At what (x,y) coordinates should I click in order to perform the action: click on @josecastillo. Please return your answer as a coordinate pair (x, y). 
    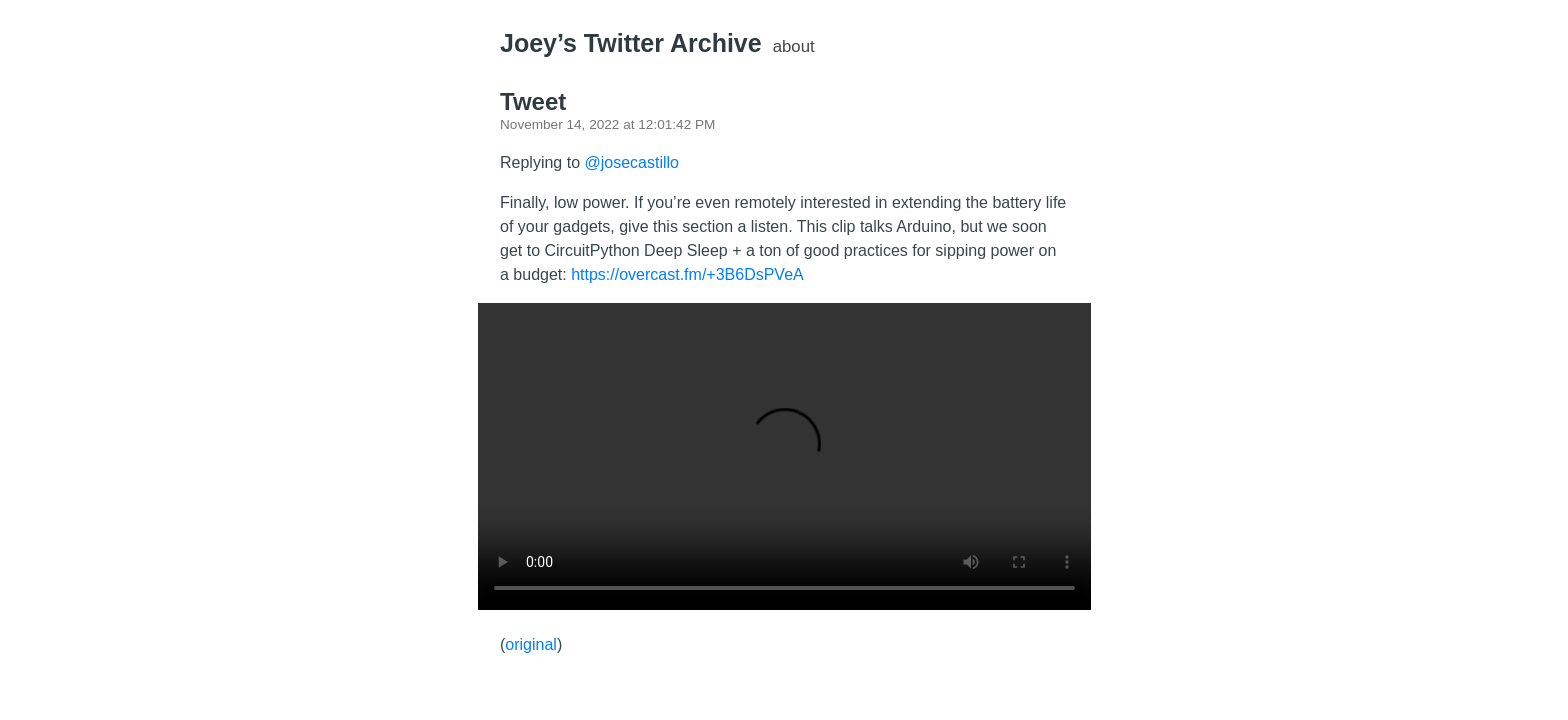
    Looking at the image, I should click on (632, 162).